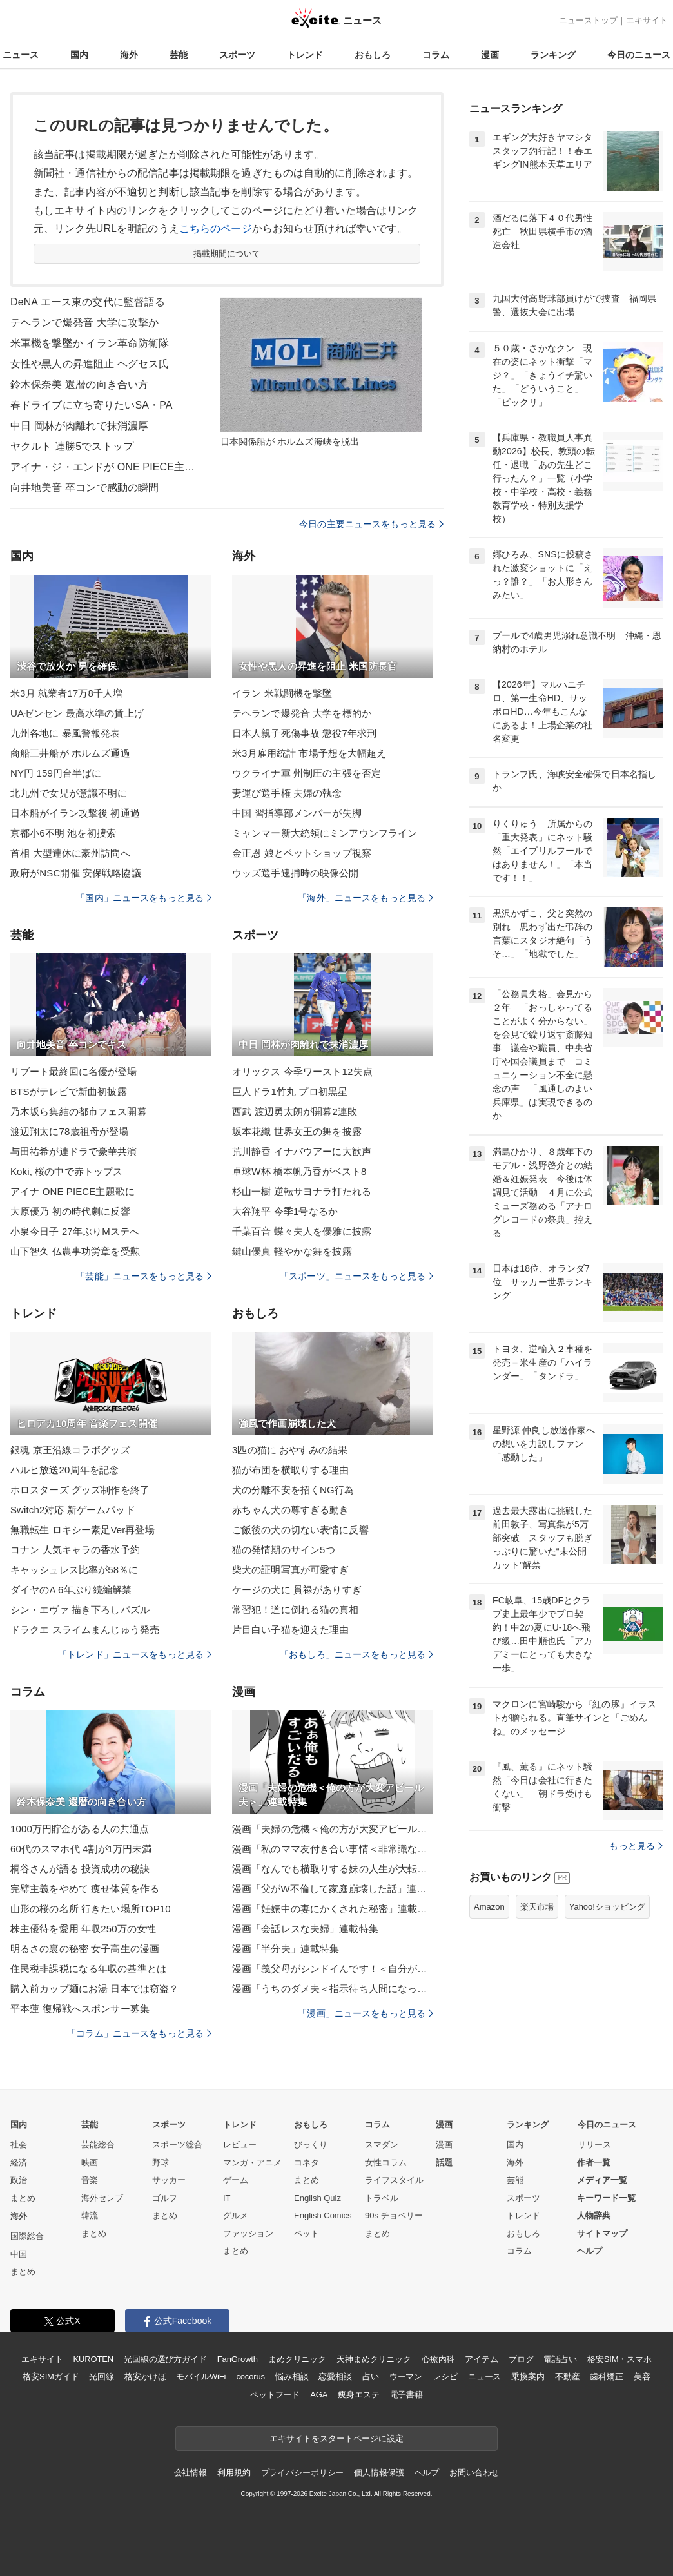 The height and width of the screenshot is (2576, 673). Describe the element at coordinates (71, 446) in the screenshot. I see `ヤクルト 連勝5でストップ` at that location.